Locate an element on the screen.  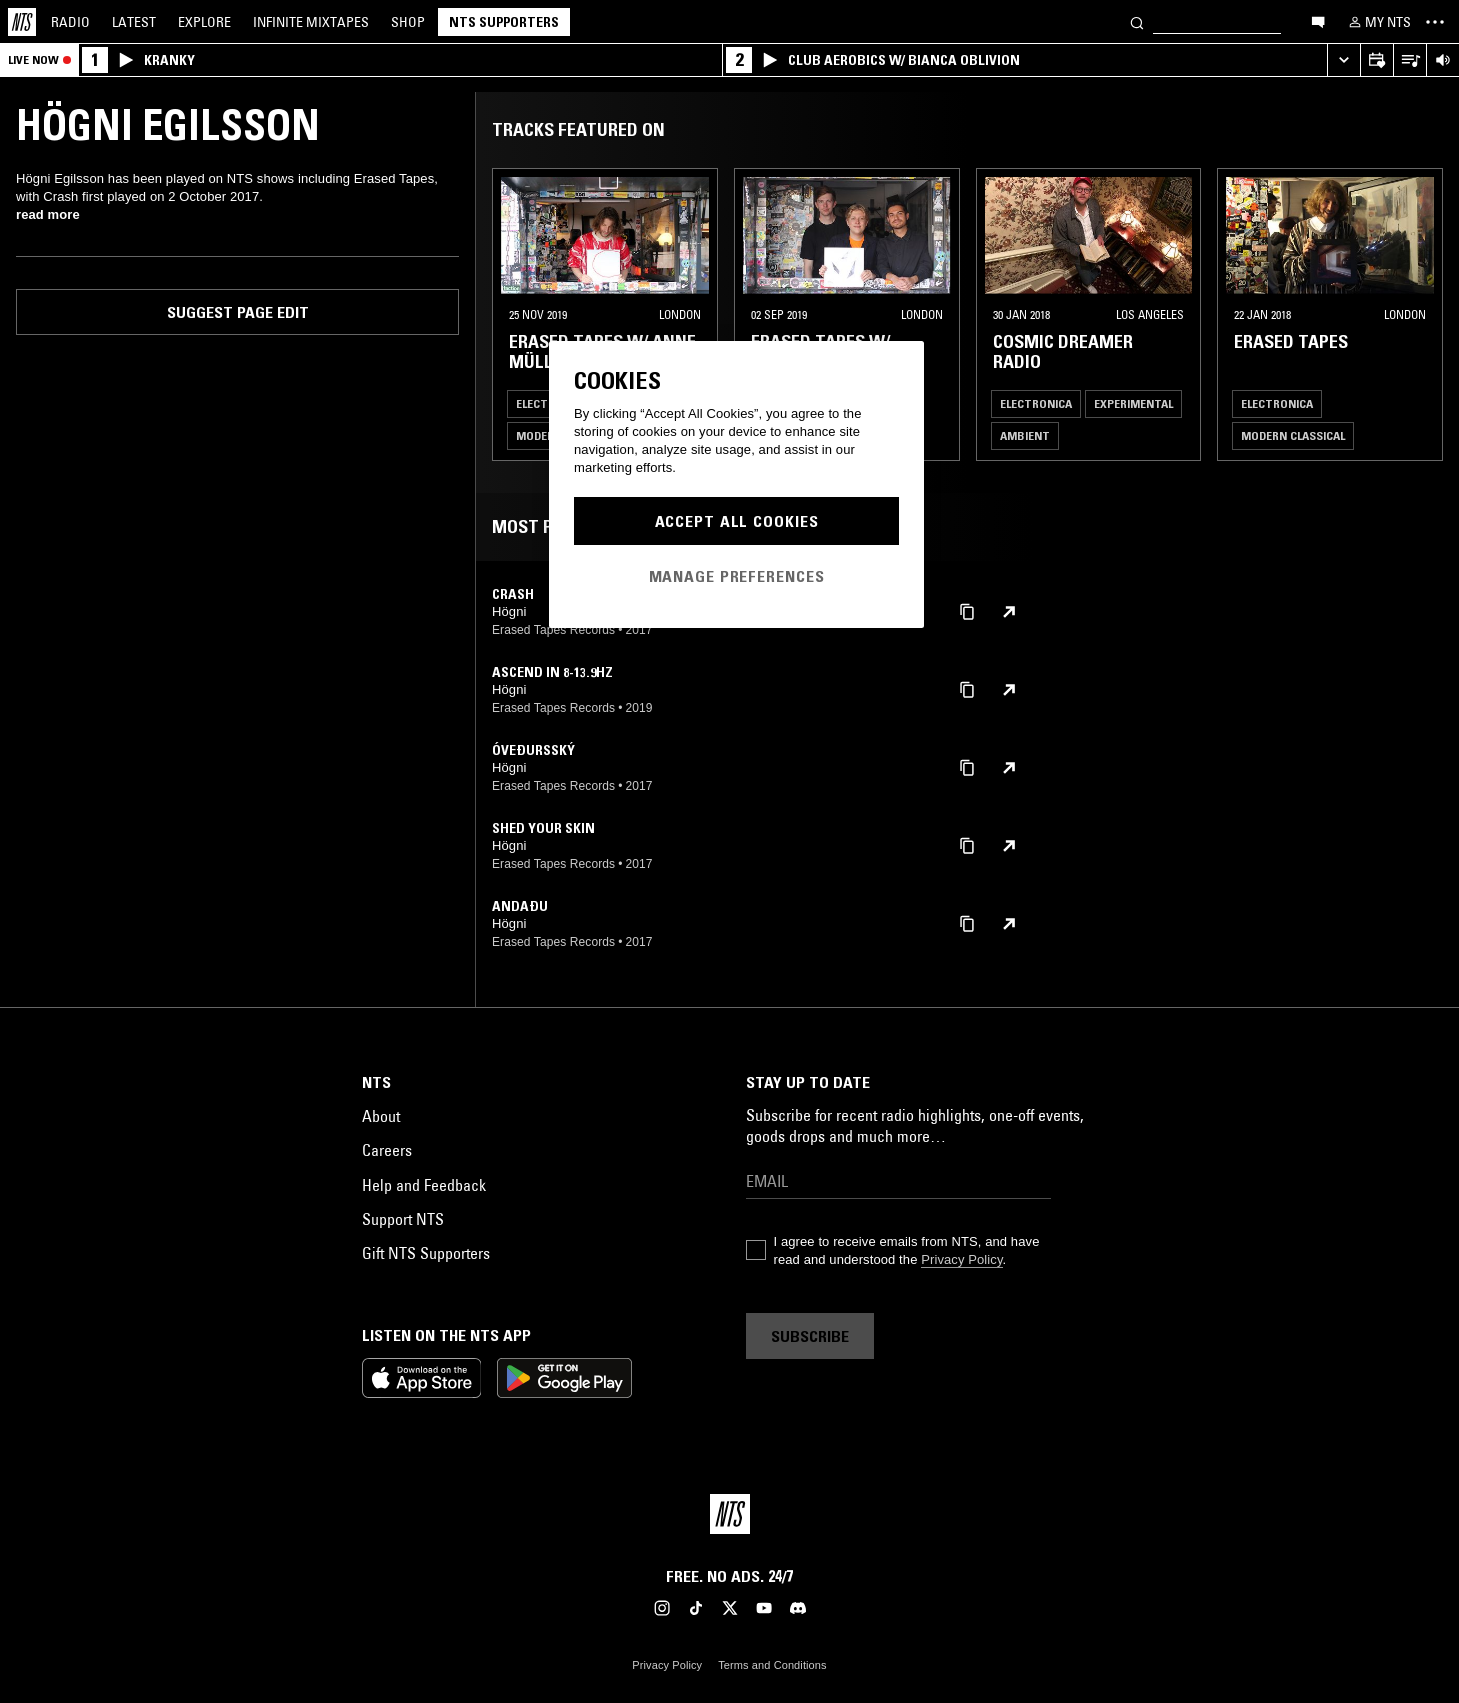
Suggest page edit is located at coordinates (238, 312).